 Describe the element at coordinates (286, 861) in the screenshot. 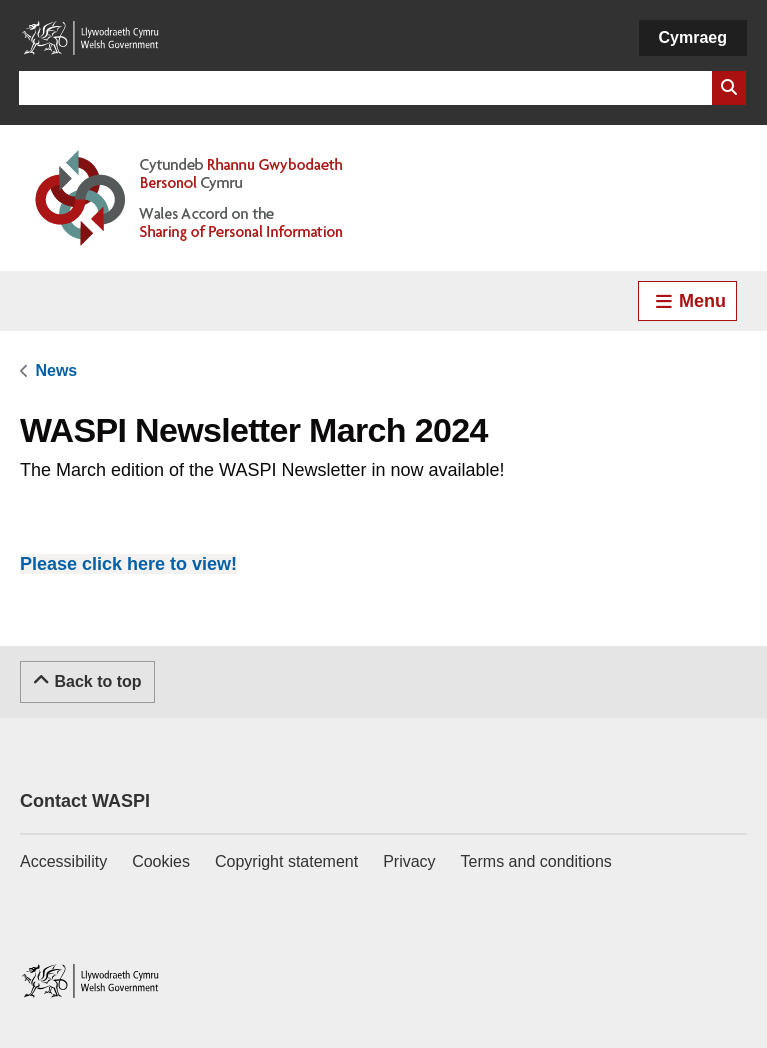

I see `Copyright statement` at that location.